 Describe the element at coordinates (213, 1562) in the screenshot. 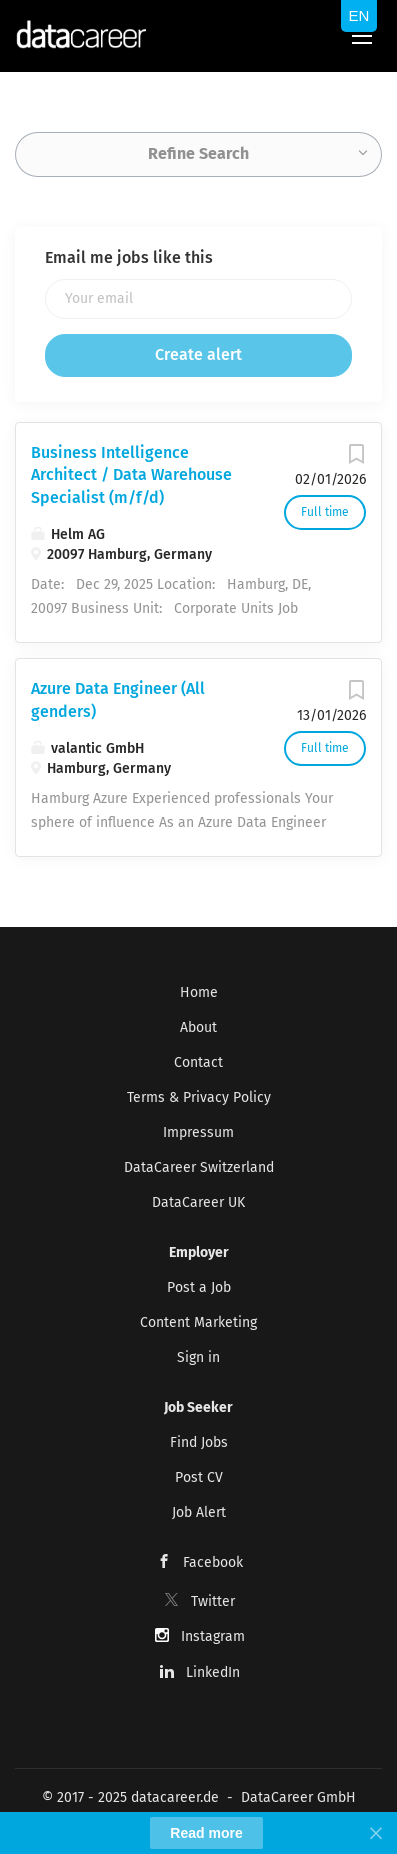

I see `Facebook` at that location.